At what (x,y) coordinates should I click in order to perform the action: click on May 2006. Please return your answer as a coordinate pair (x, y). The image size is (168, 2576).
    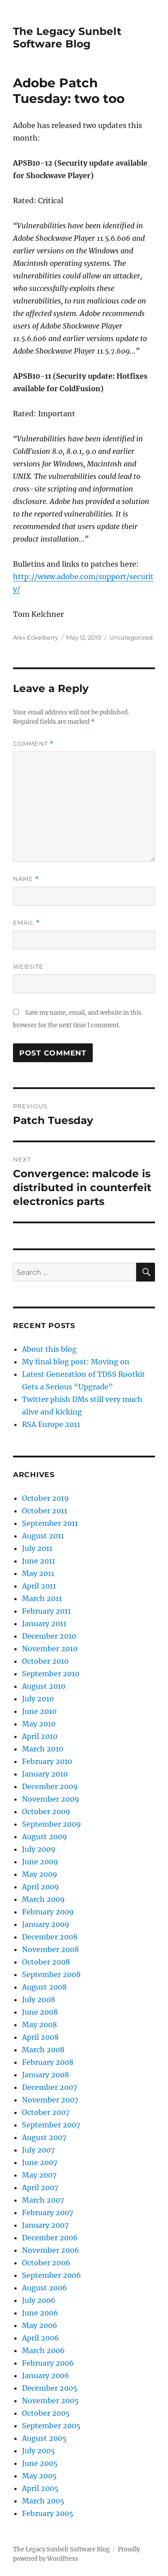
    Looking at the image, I should click on (39, 2325).